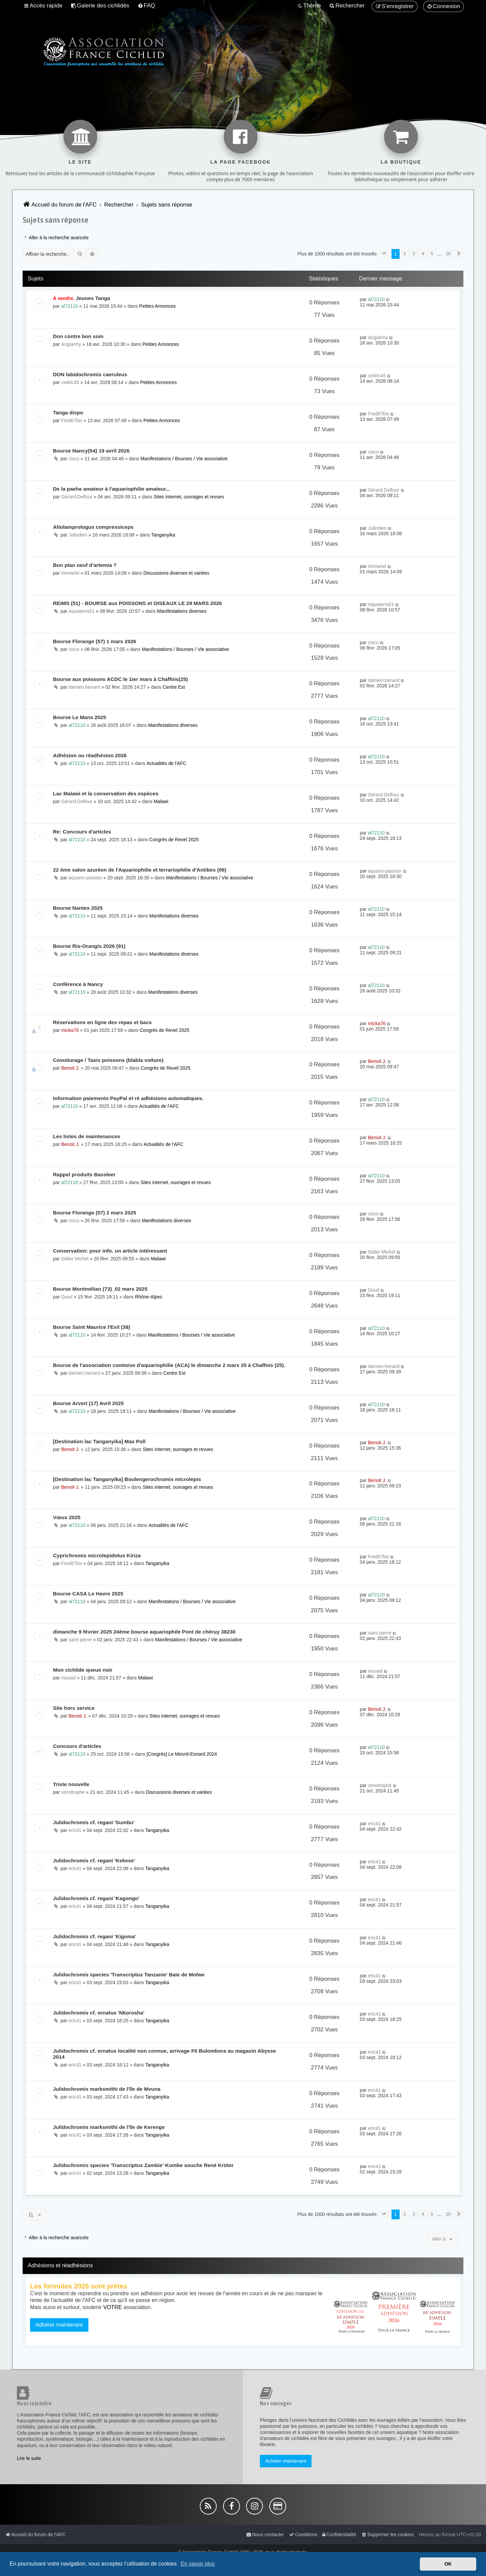 This screenshot has height=2576, width=486. Describe the element at coordinates (164, 2054) in the screenshot. I see `Julidochromis cf. ornatus localité non connue, arrivage F0 Bulombora au magasin Abysse 2014` at that location.